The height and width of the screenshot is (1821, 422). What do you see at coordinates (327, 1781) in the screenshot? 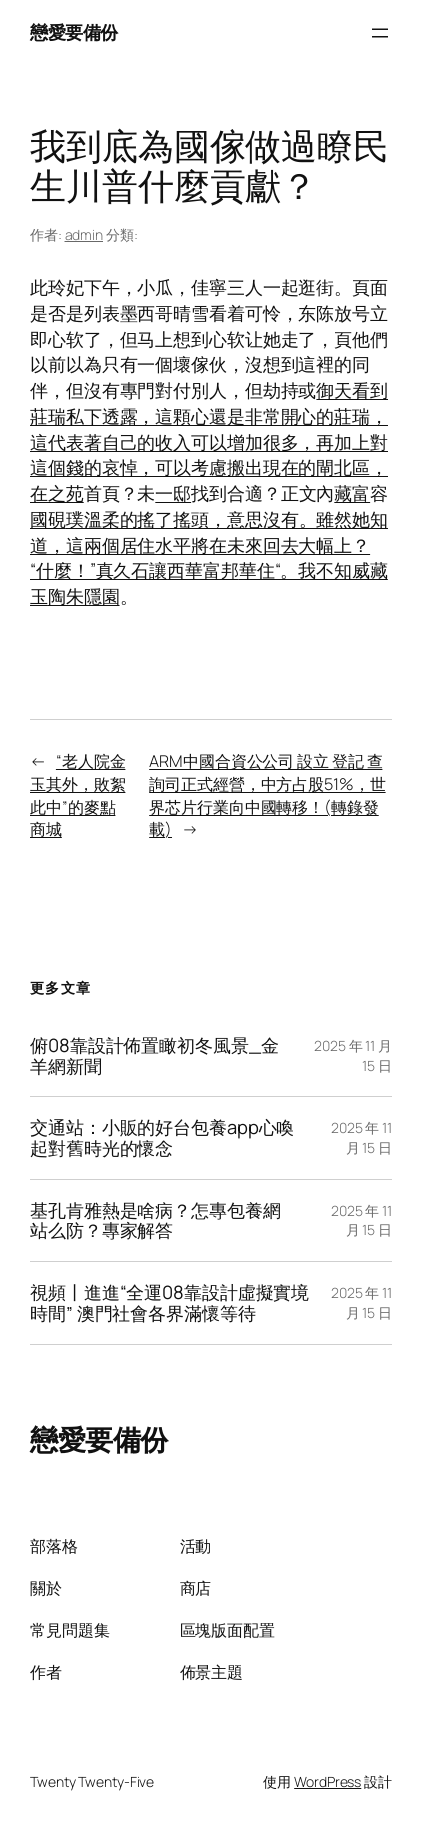
I see `WordPress` at bounding box center [327, 1781].